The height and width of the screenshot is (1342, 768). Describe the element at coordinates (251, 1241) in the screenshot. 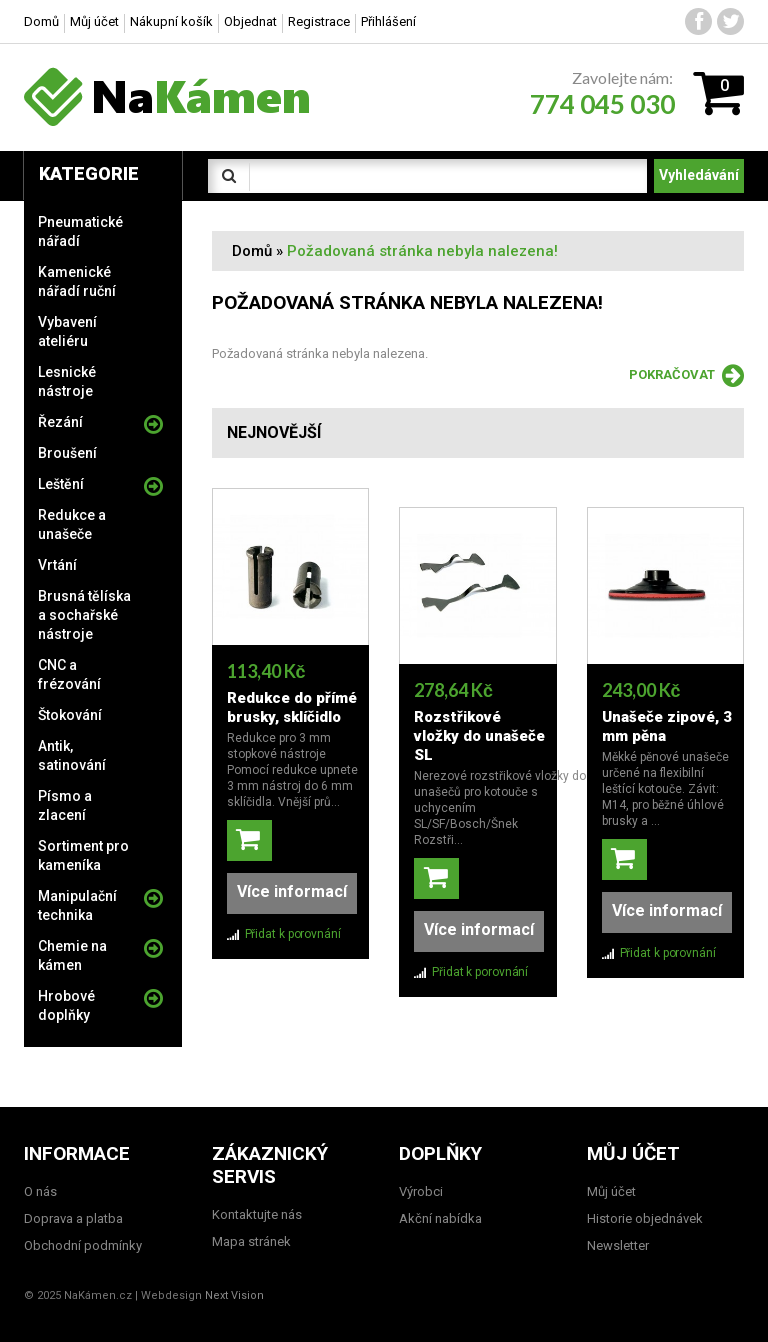

I see `Mapa stránek` at that location.